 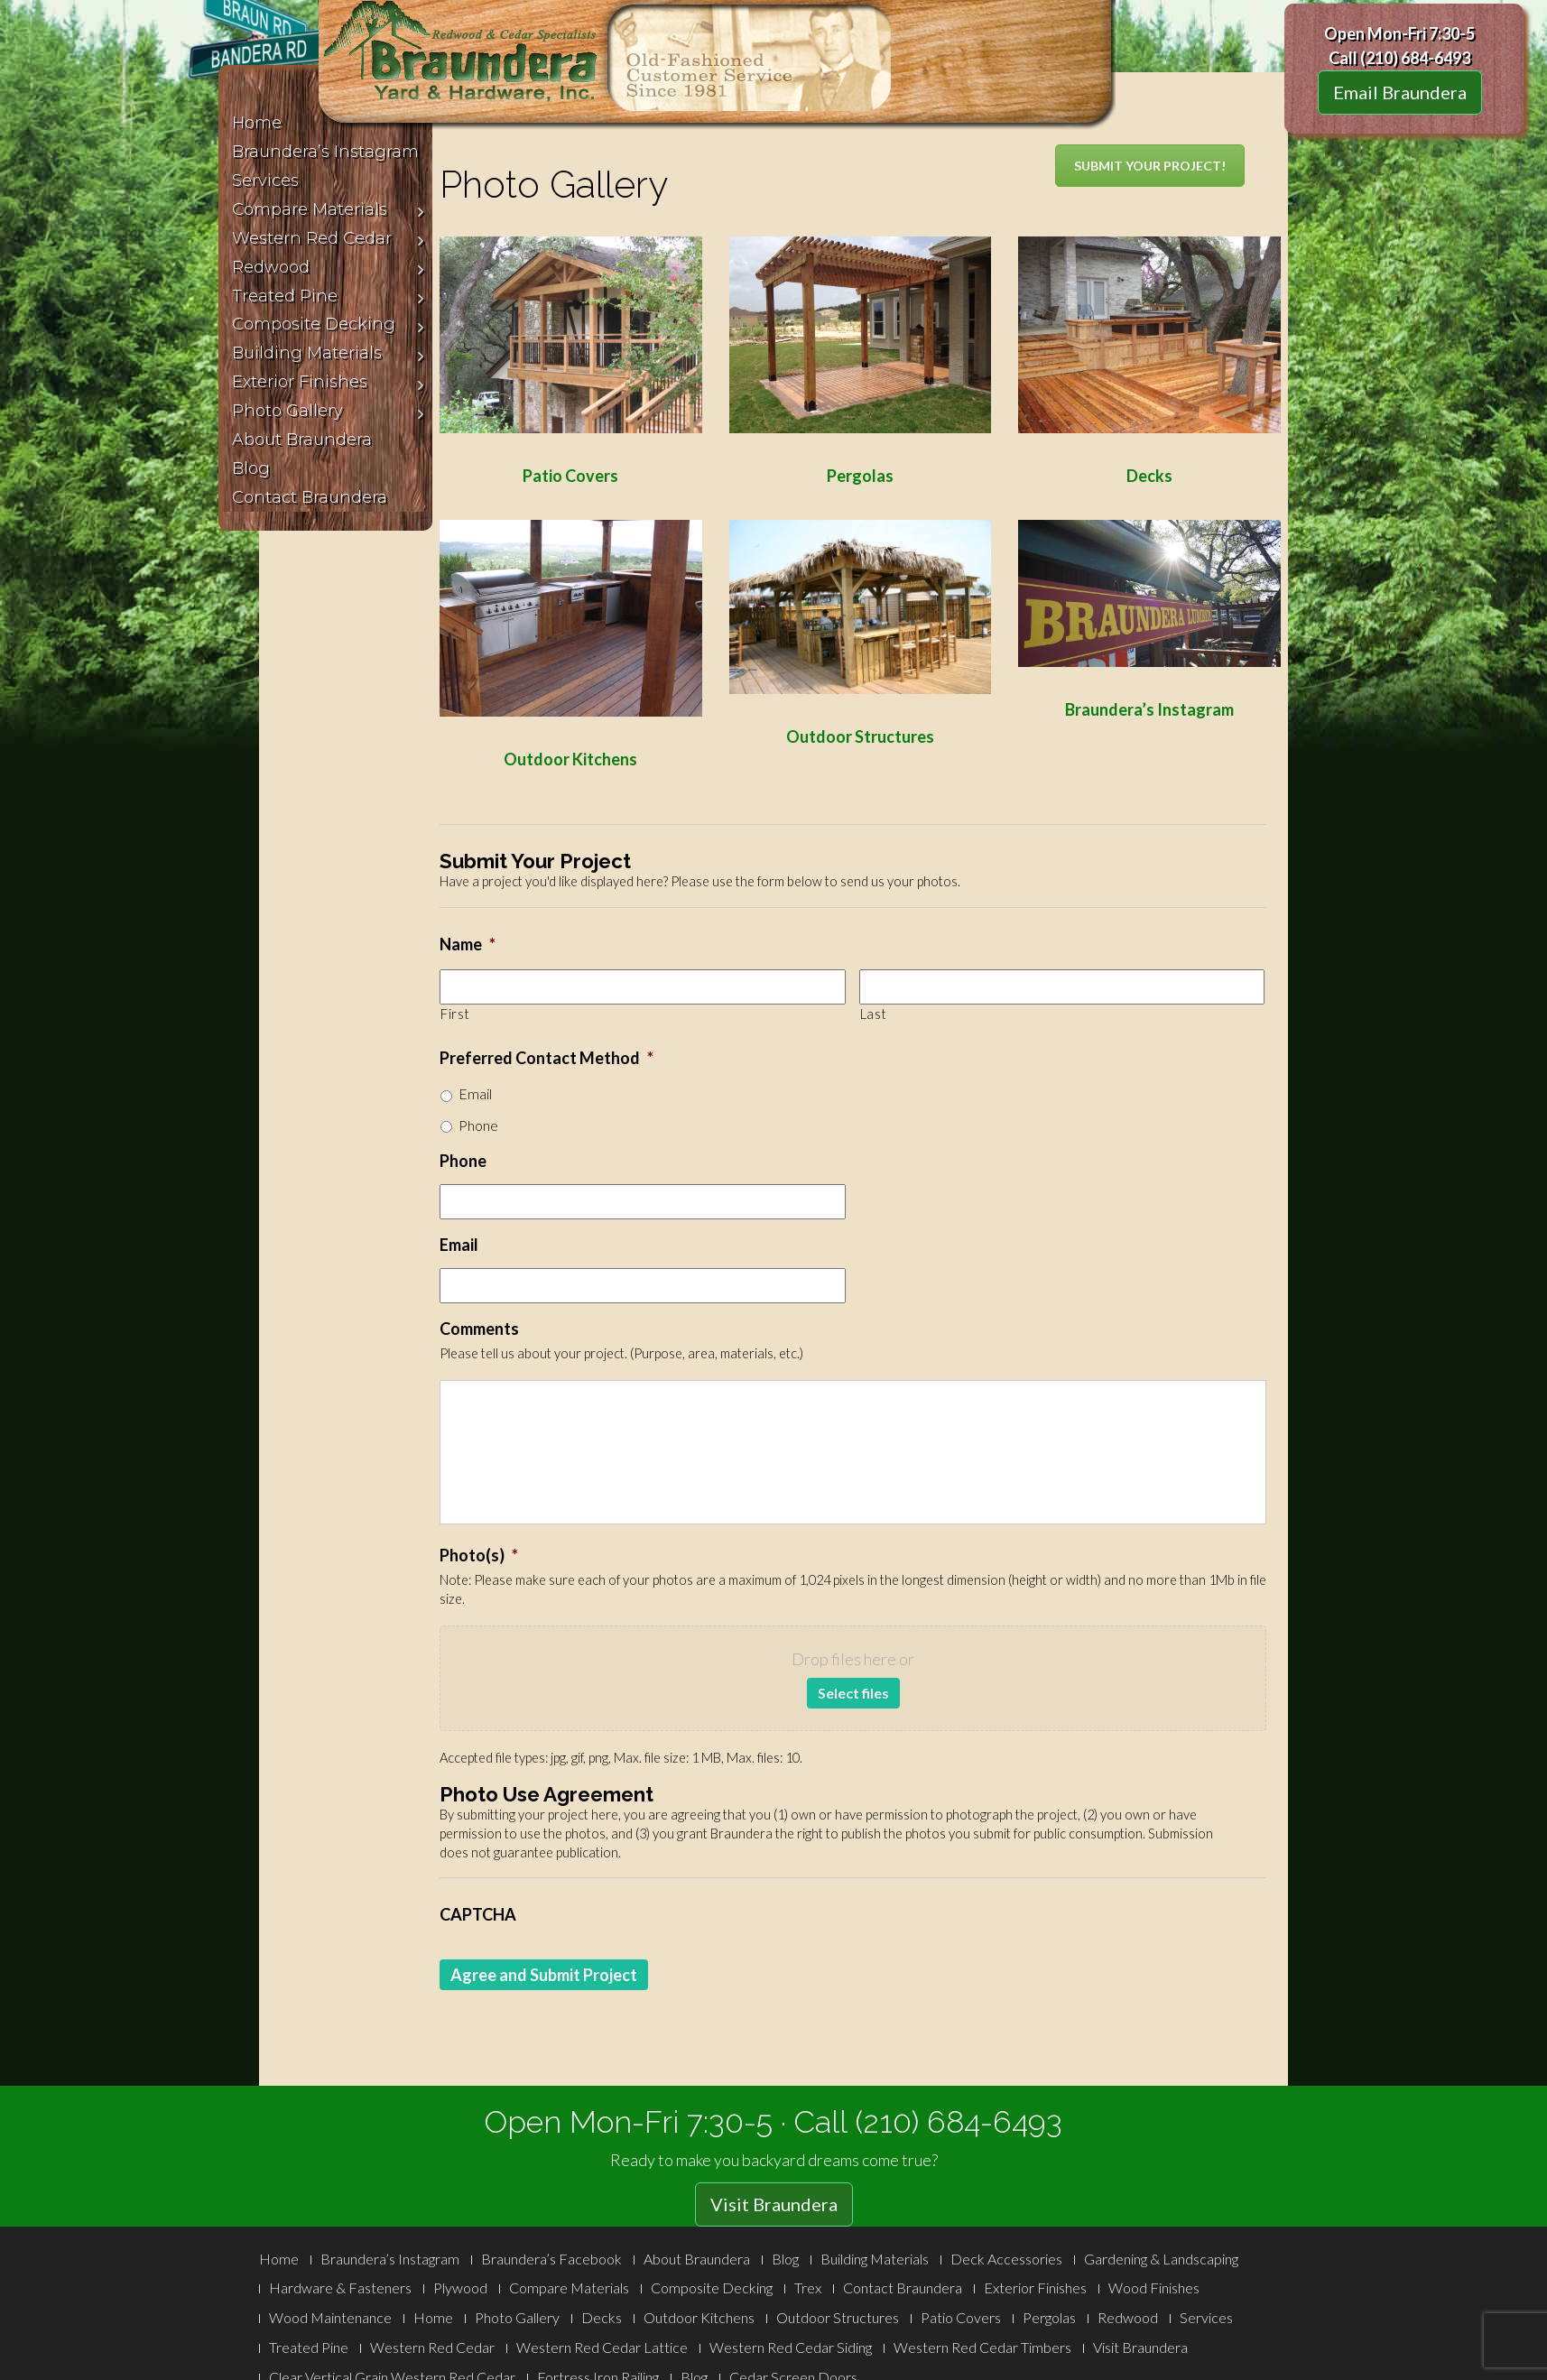 What do you see at coordinates (699, 2317) in the screenshot?
I see `Outdoor Kitchens` at bounding box center [699, 2317].